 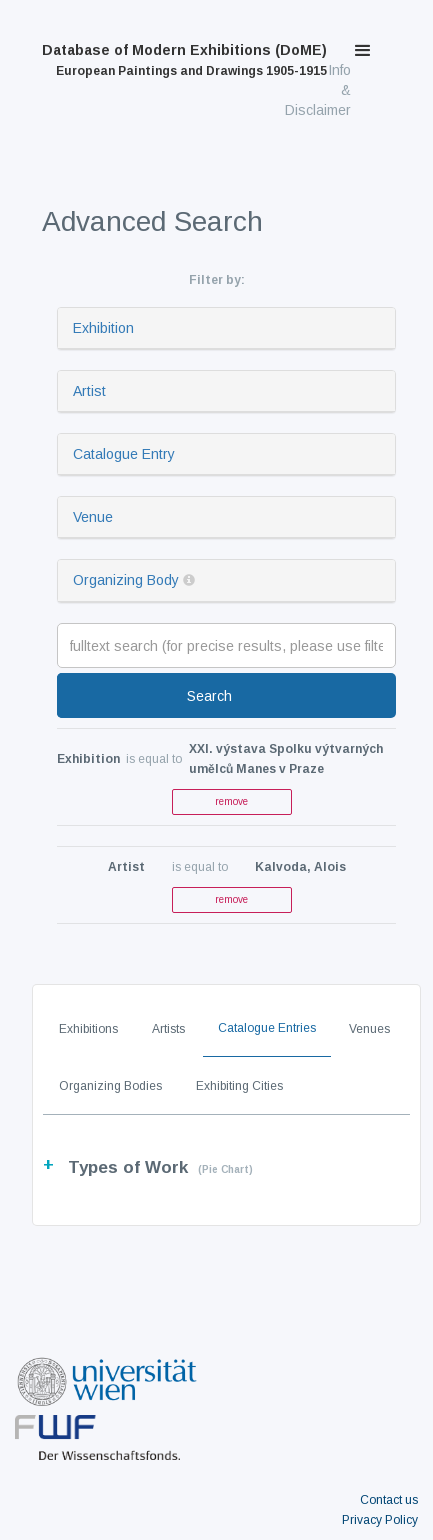 I want to click on Search, so click(x=209, y=696).